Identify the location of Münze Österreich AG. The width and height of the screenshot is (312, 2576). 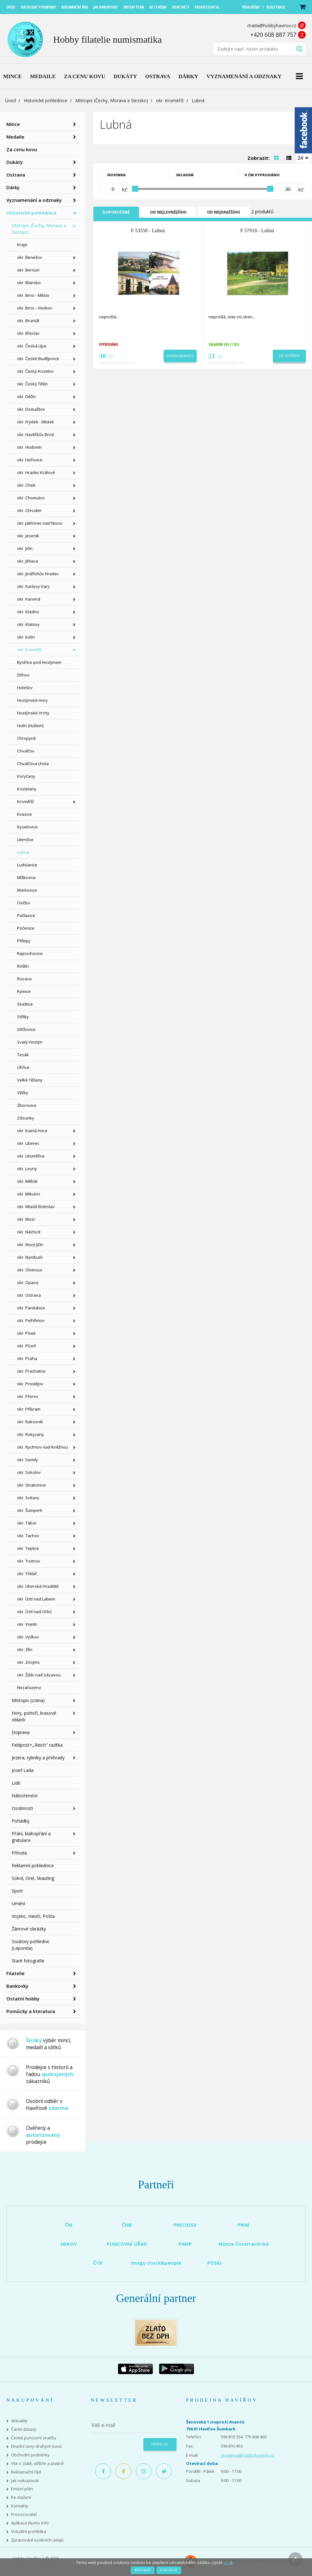
(243, 2244).